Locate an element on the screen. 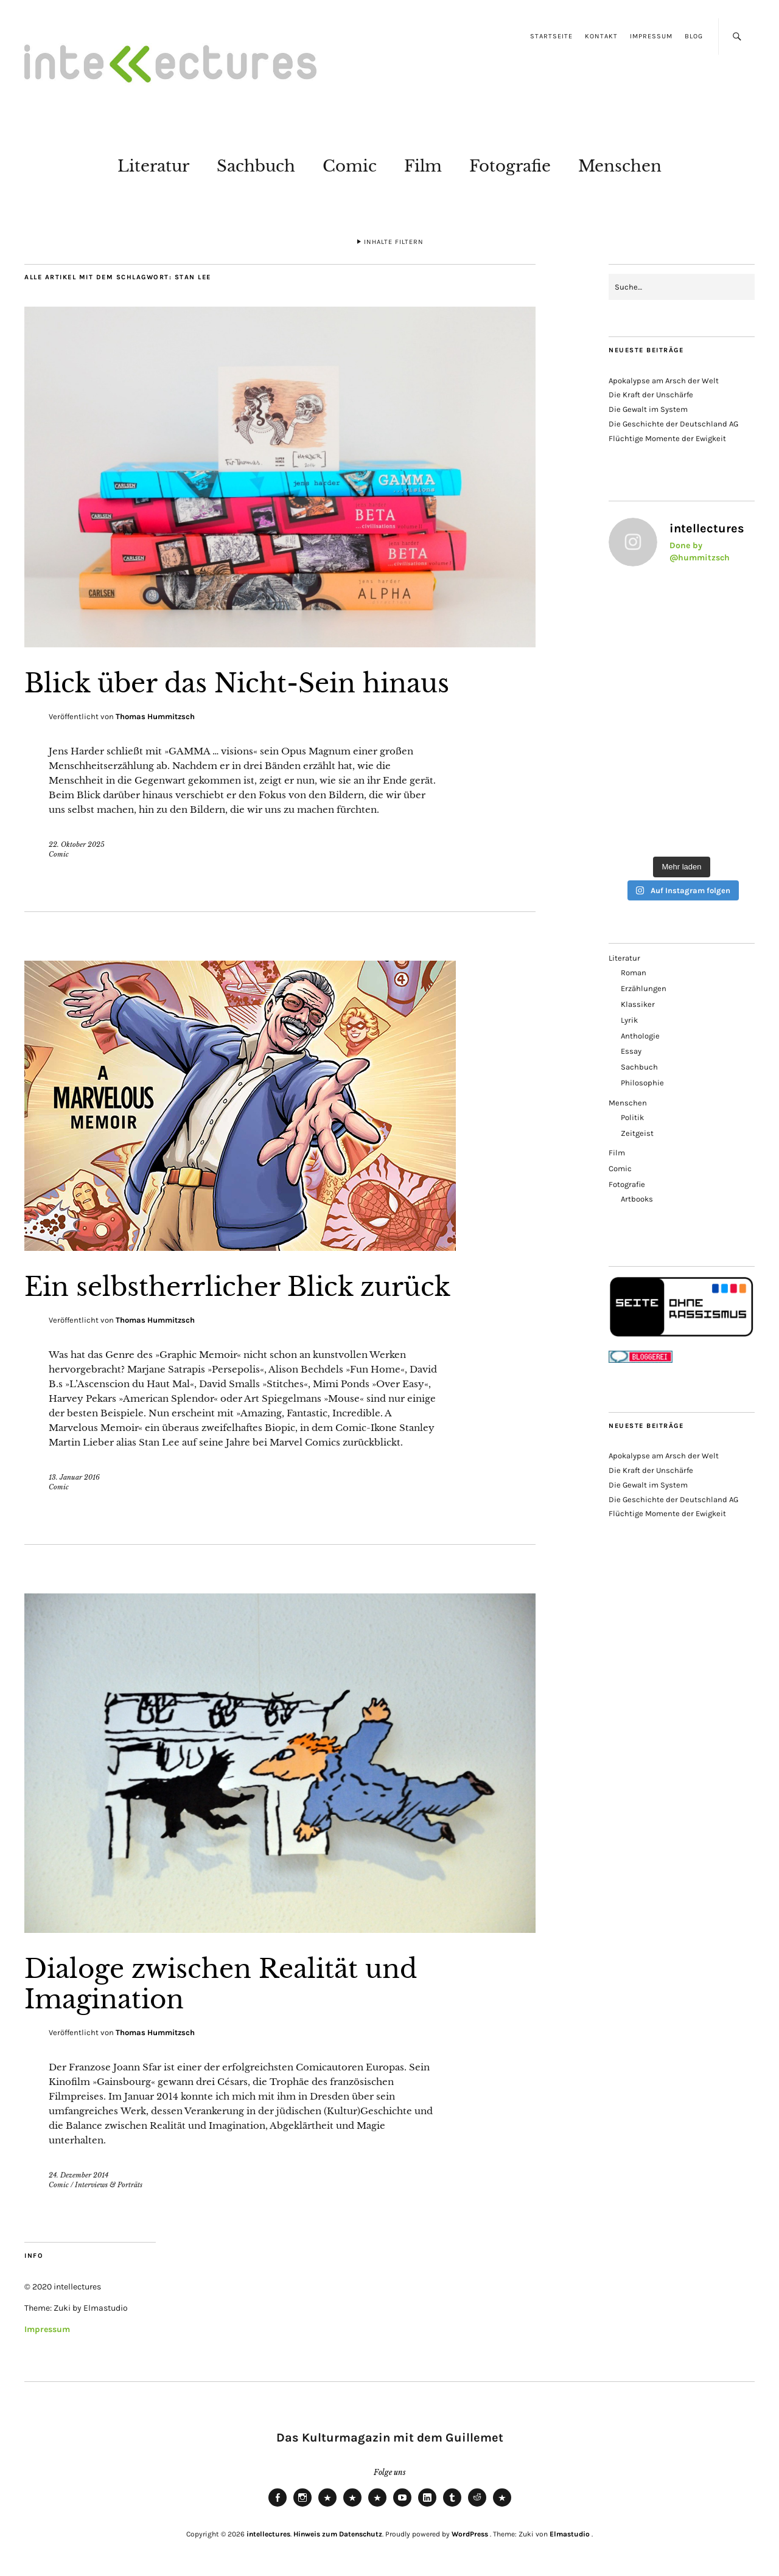 This screenshot has width=779, height=2576. Blog is located at coordinates (694, 36).